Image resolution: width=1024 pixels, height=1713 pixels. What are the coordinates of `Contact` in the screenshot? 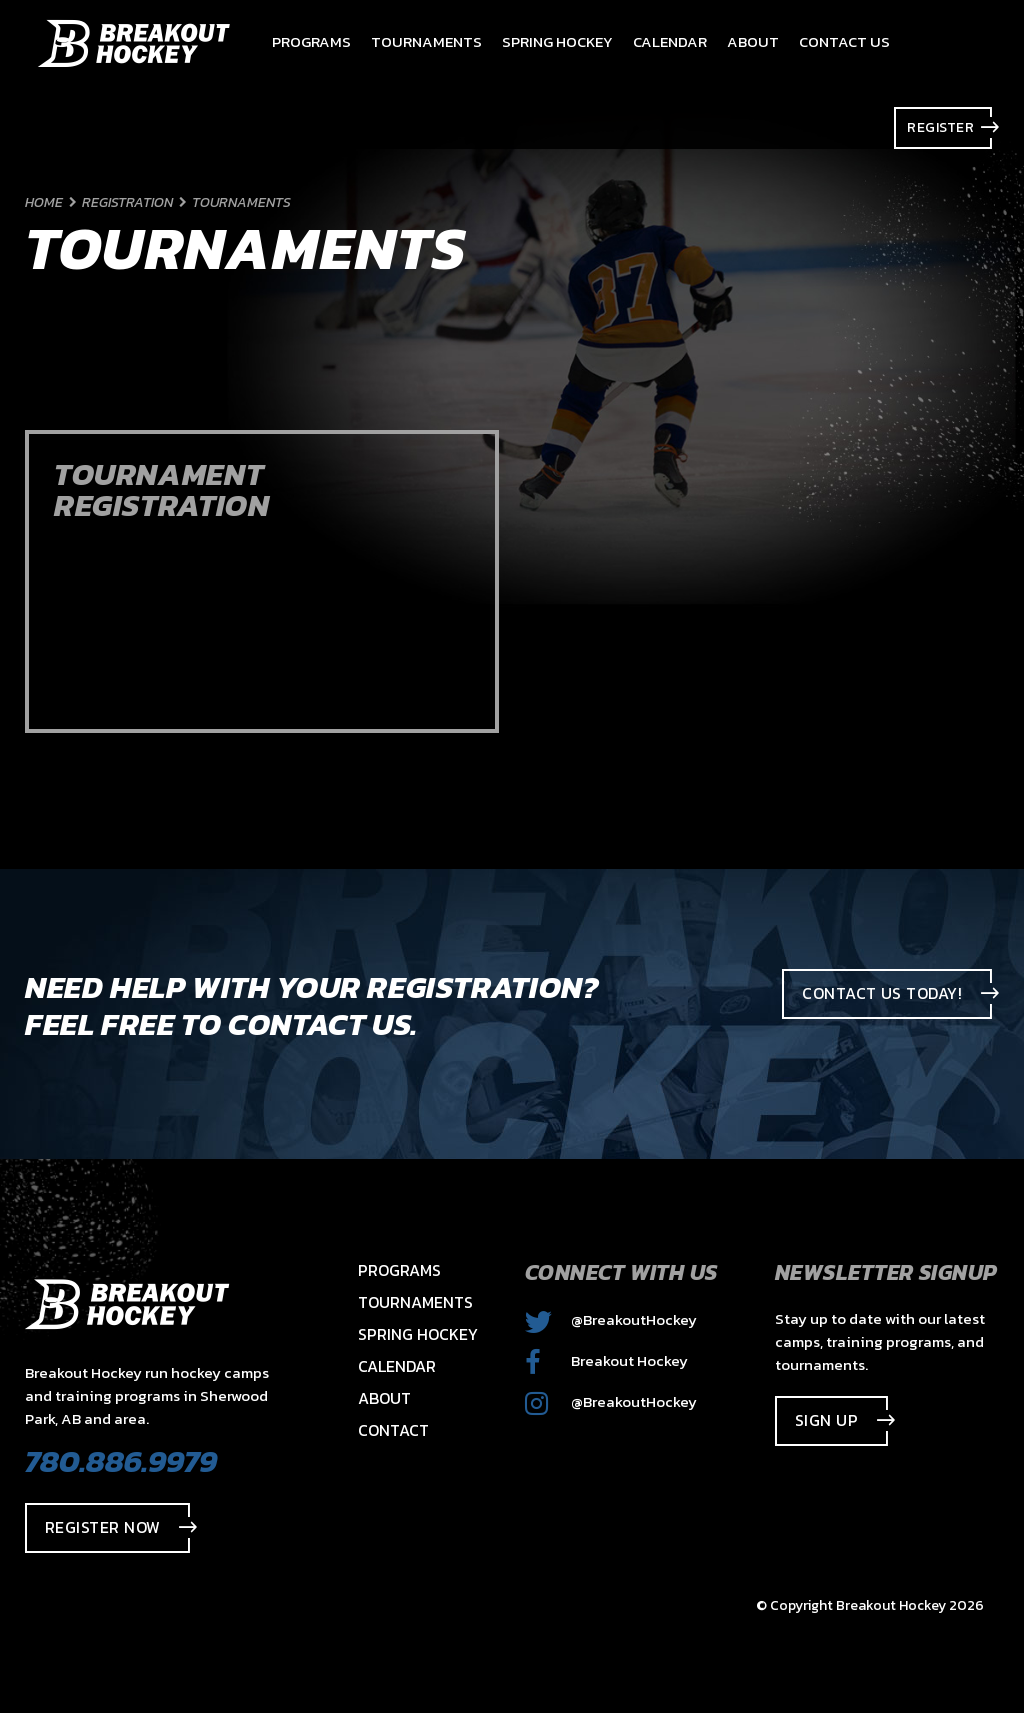 It's located at (393, 1430).